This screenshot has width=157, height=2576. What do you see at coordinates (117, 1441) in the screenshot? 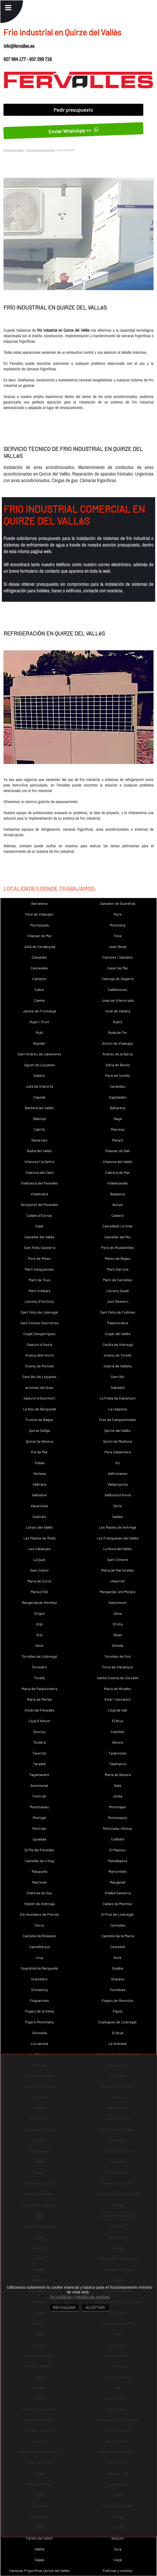
I see `Quintí de Mediona` at bounding box center [117, 1441].